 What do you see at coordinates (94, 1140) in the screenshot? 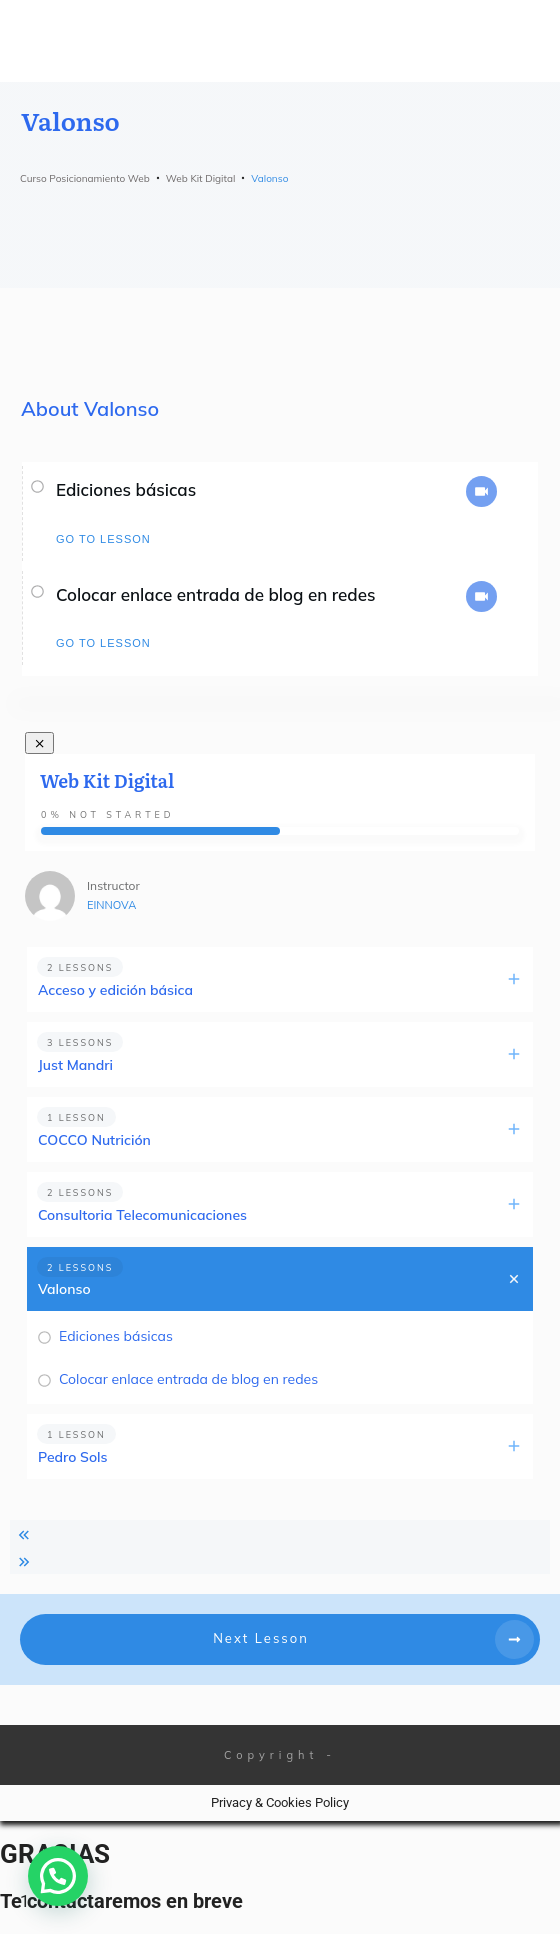
I see `COCCO Nutrición` at bounding box center [94, 1140].